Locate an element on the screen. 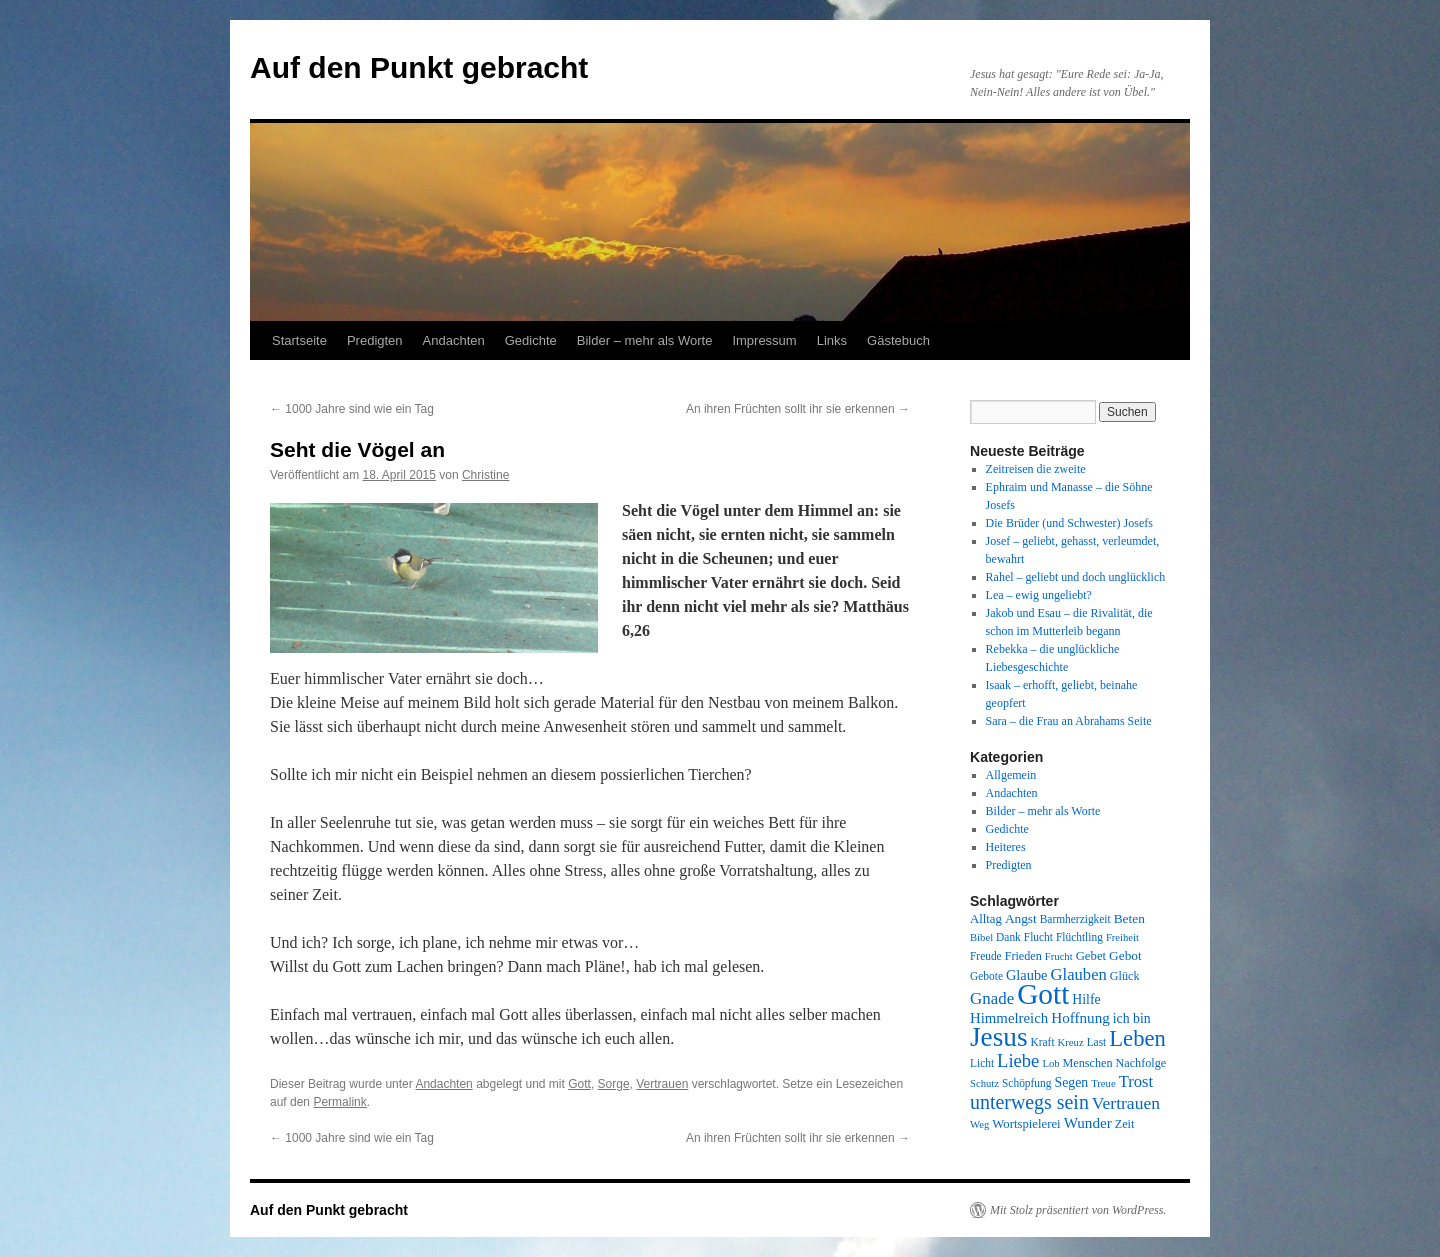  Schöpfung [Schöpfung (8 Einträge)] is located at coordinates (1026, 1083).